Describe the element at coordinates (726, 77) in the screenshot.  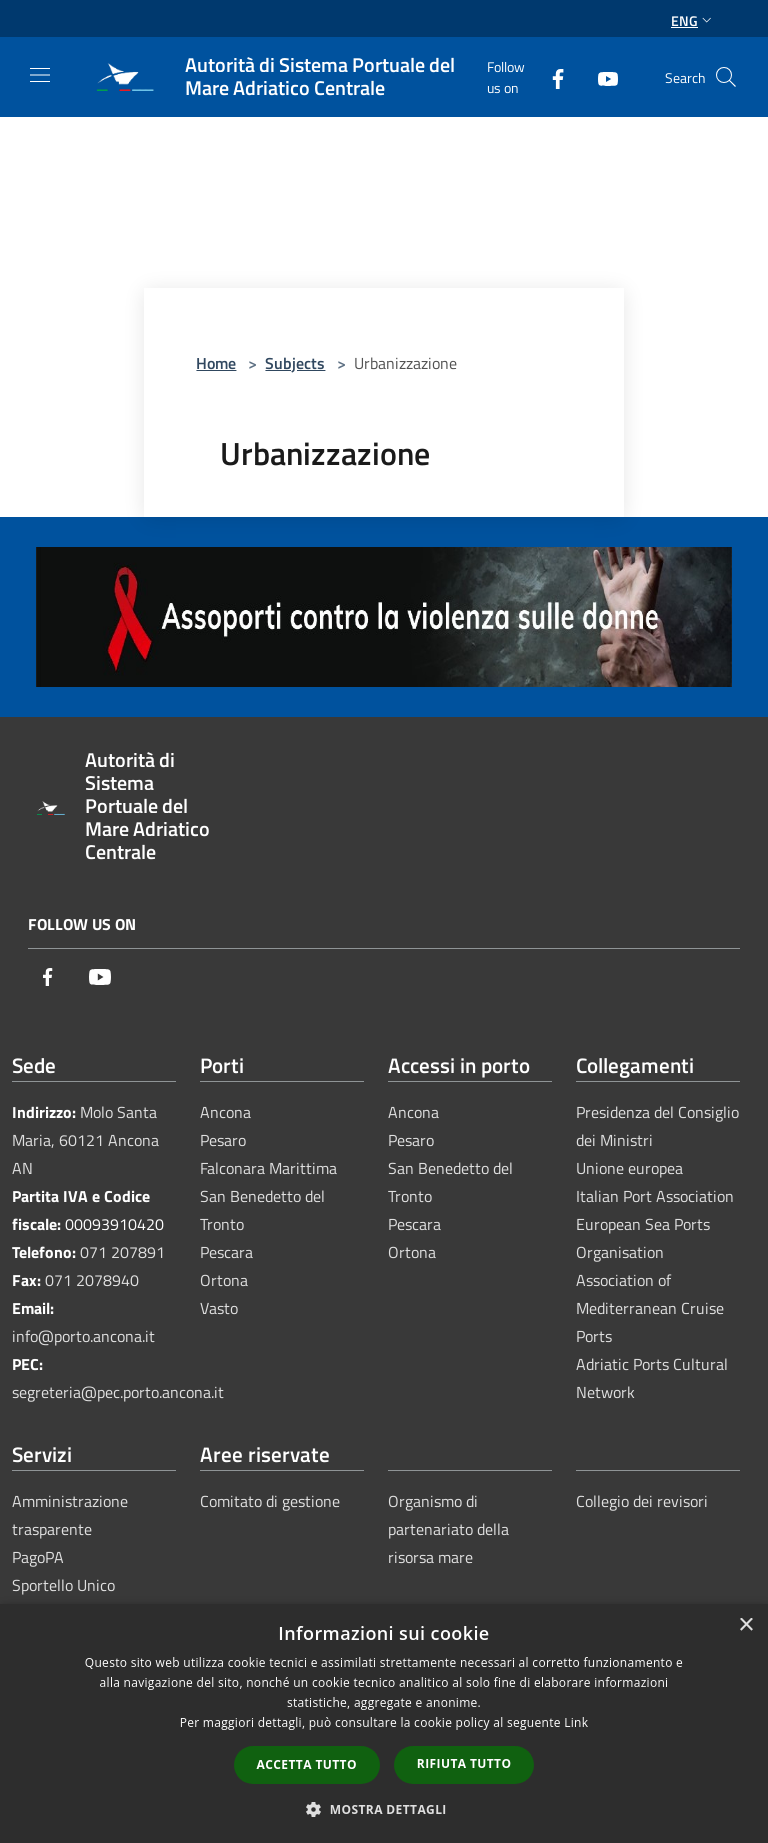
I see `[Cerca]` at that location.